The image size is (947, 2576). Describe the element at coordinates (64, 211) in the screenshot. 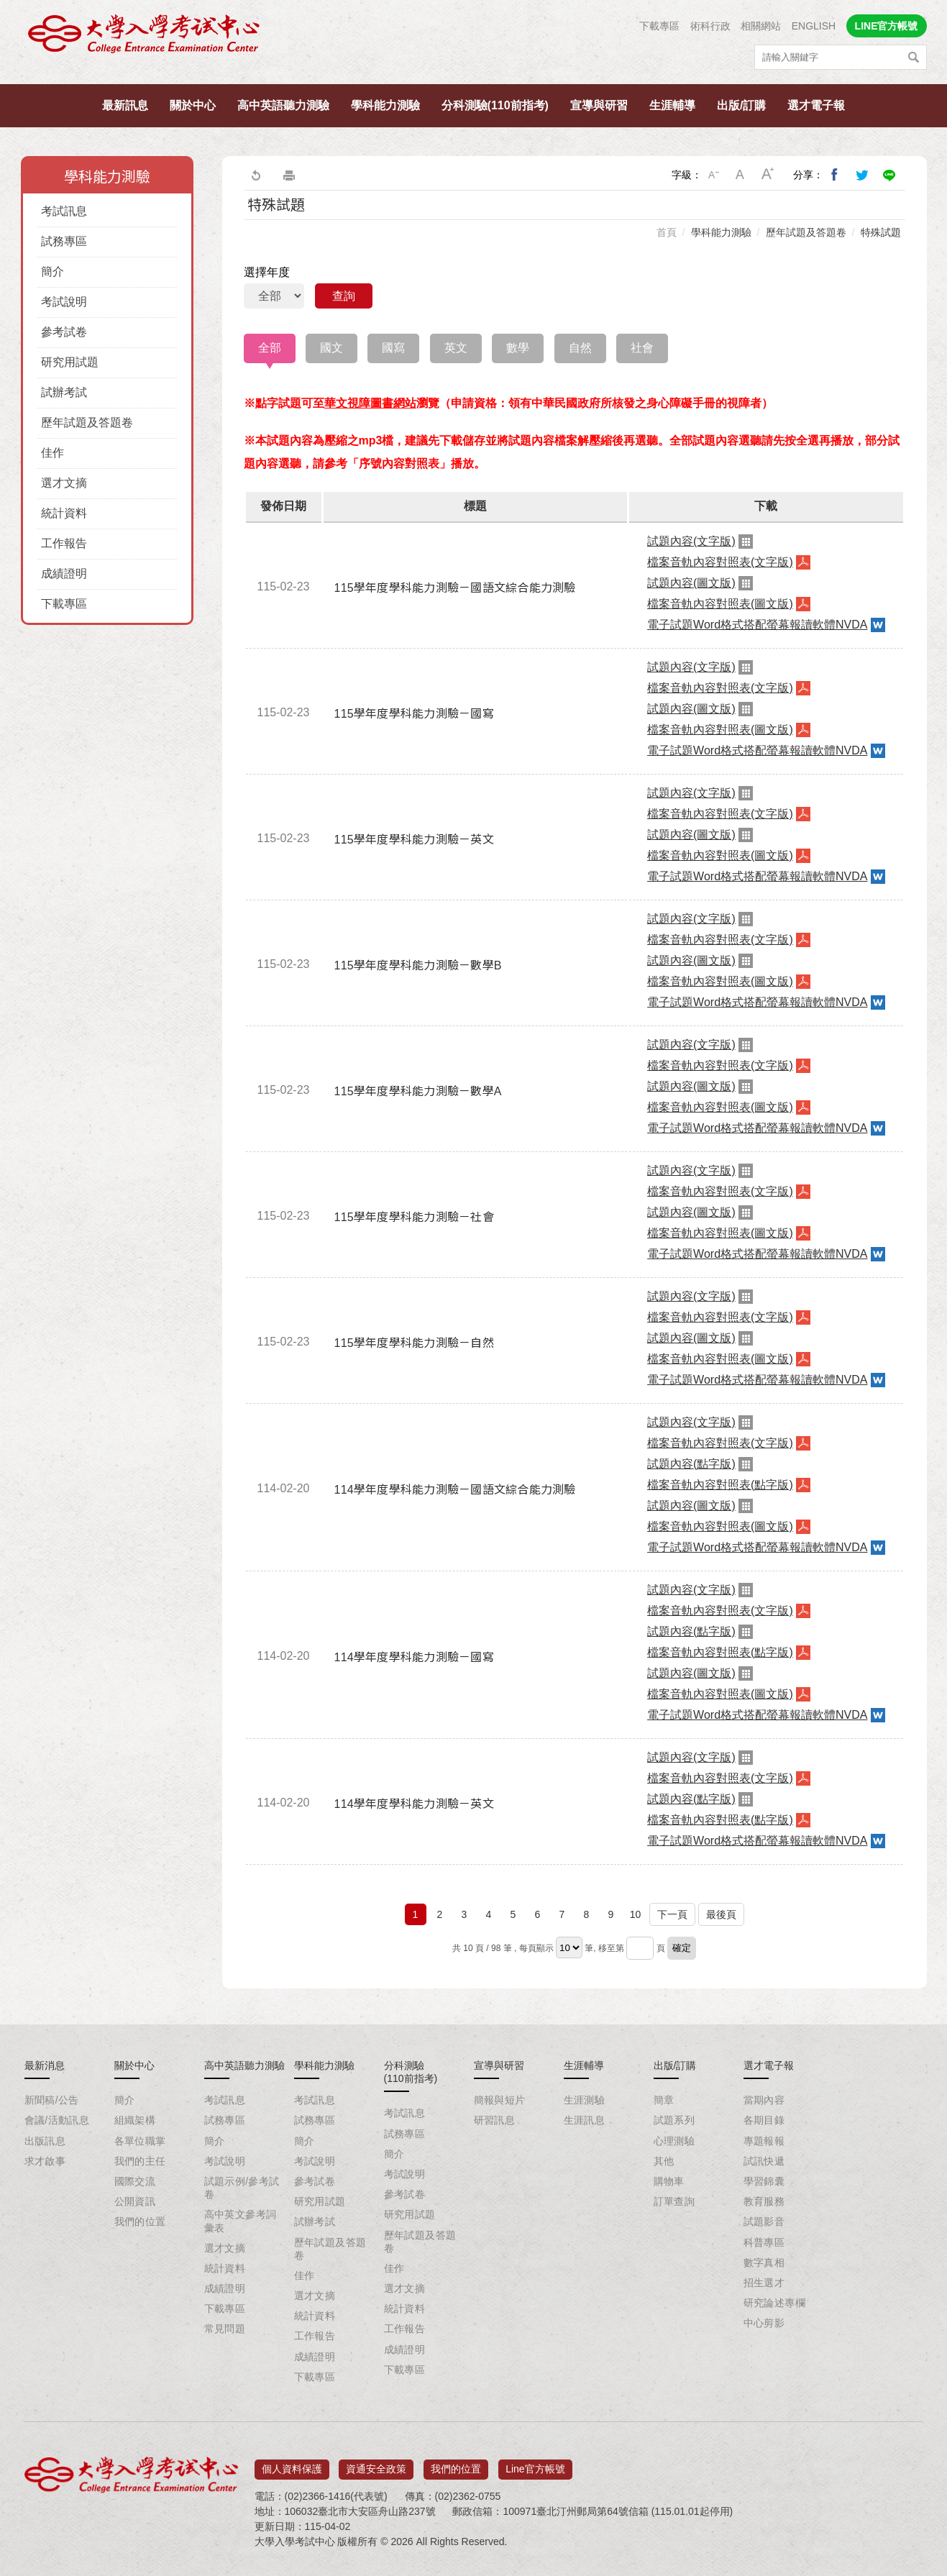

I see `考試訊息` at that location.